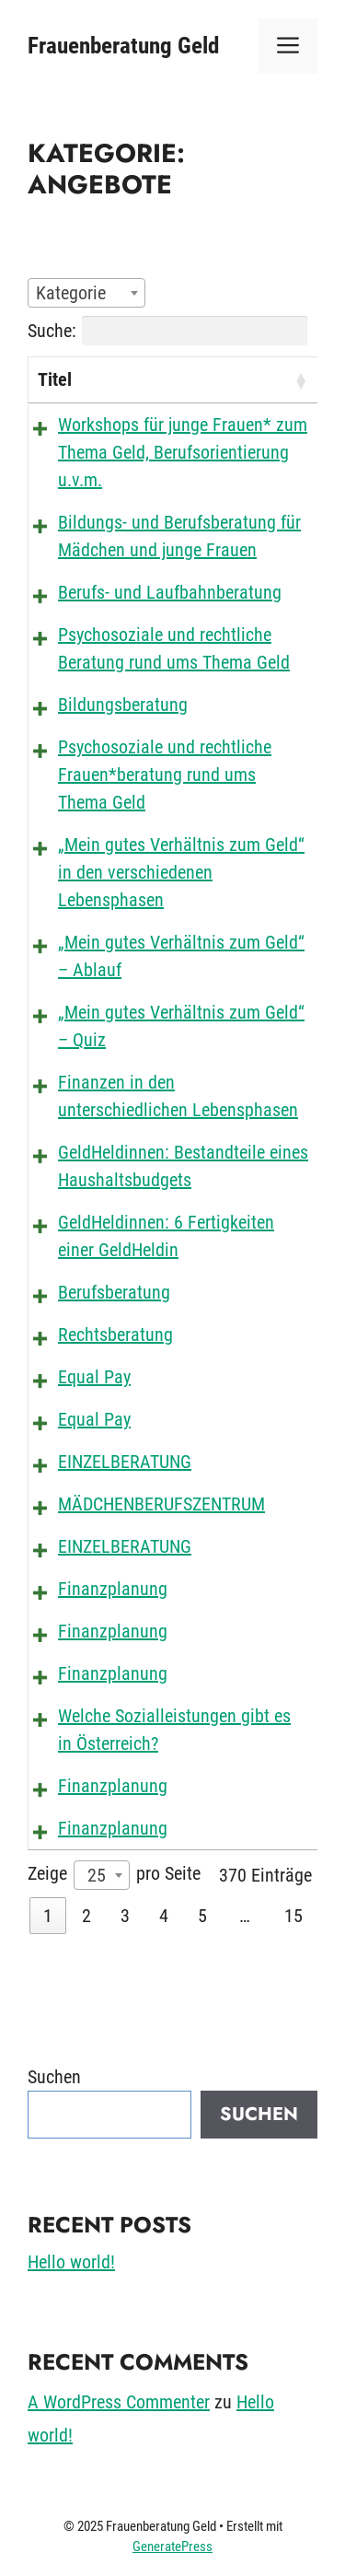  What do you see at coordinates (94, 1377) in the screenshot?
I see `Equal Pay` at bounding box center [94, 1377].